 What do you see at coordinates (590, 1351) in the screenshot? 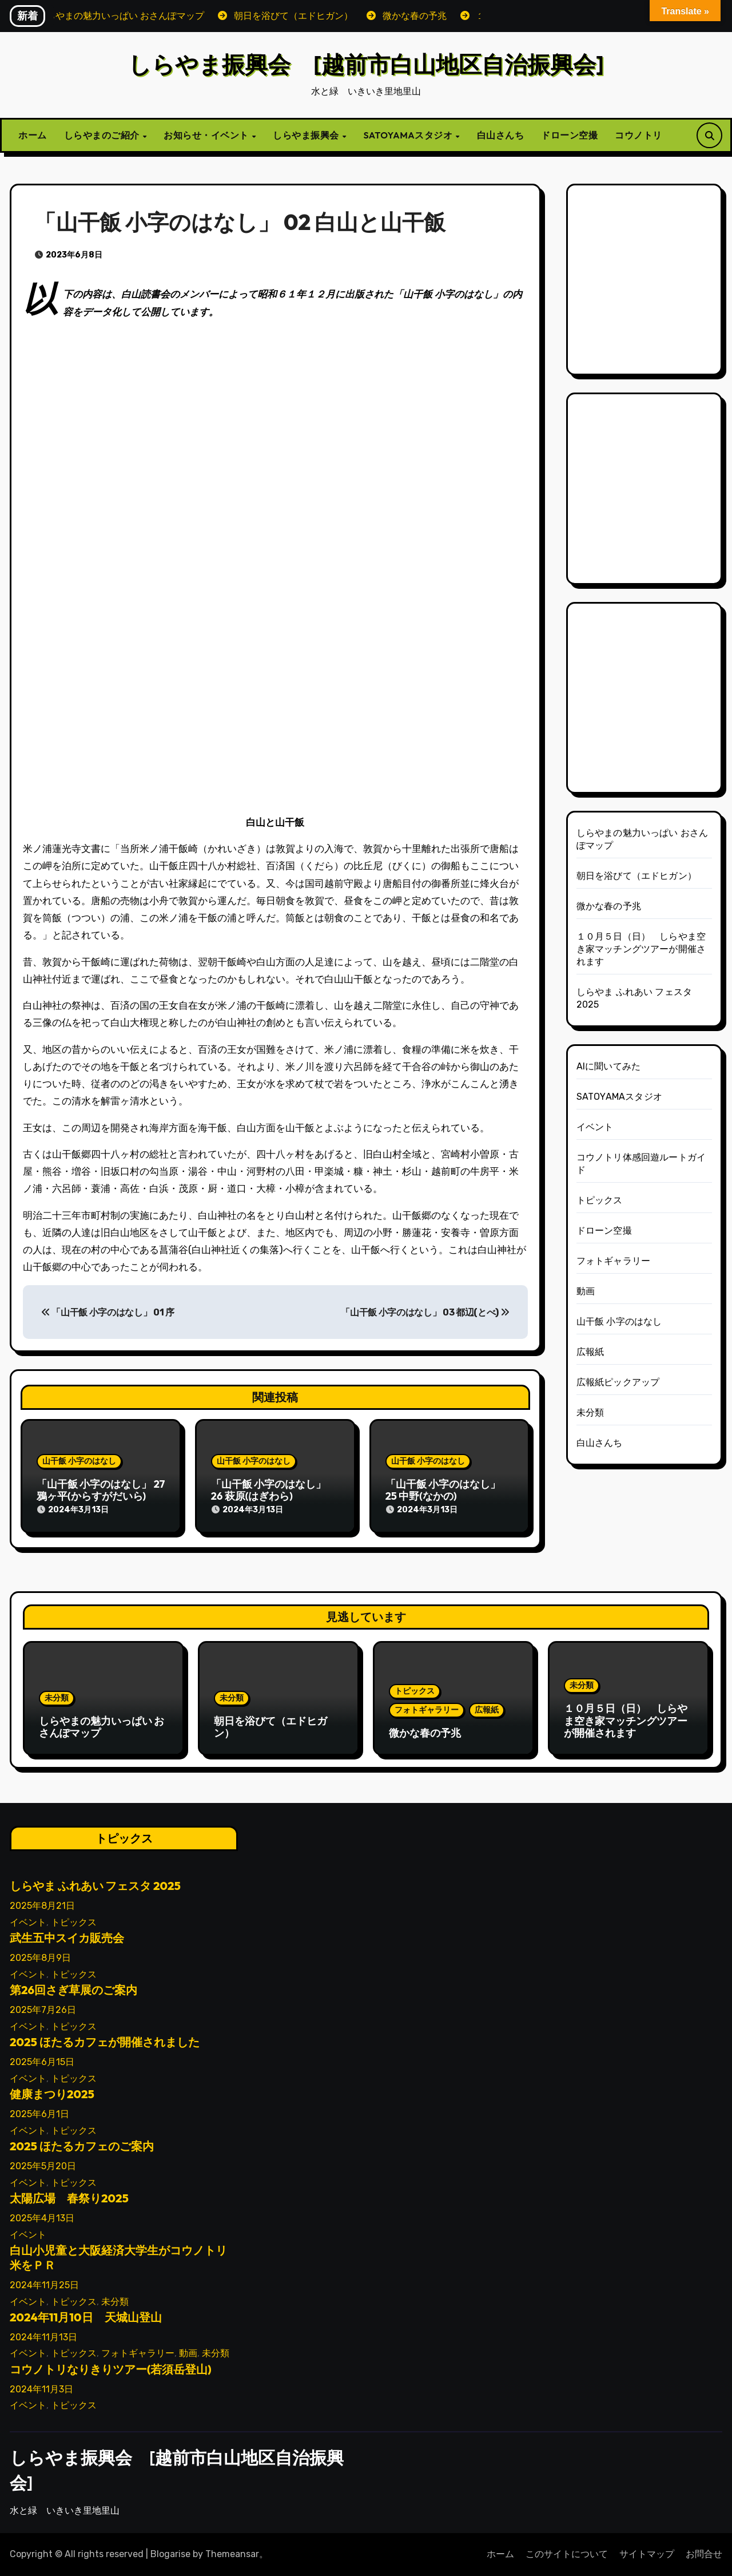
I see `広報紙` at bounding box center [590, 1351].